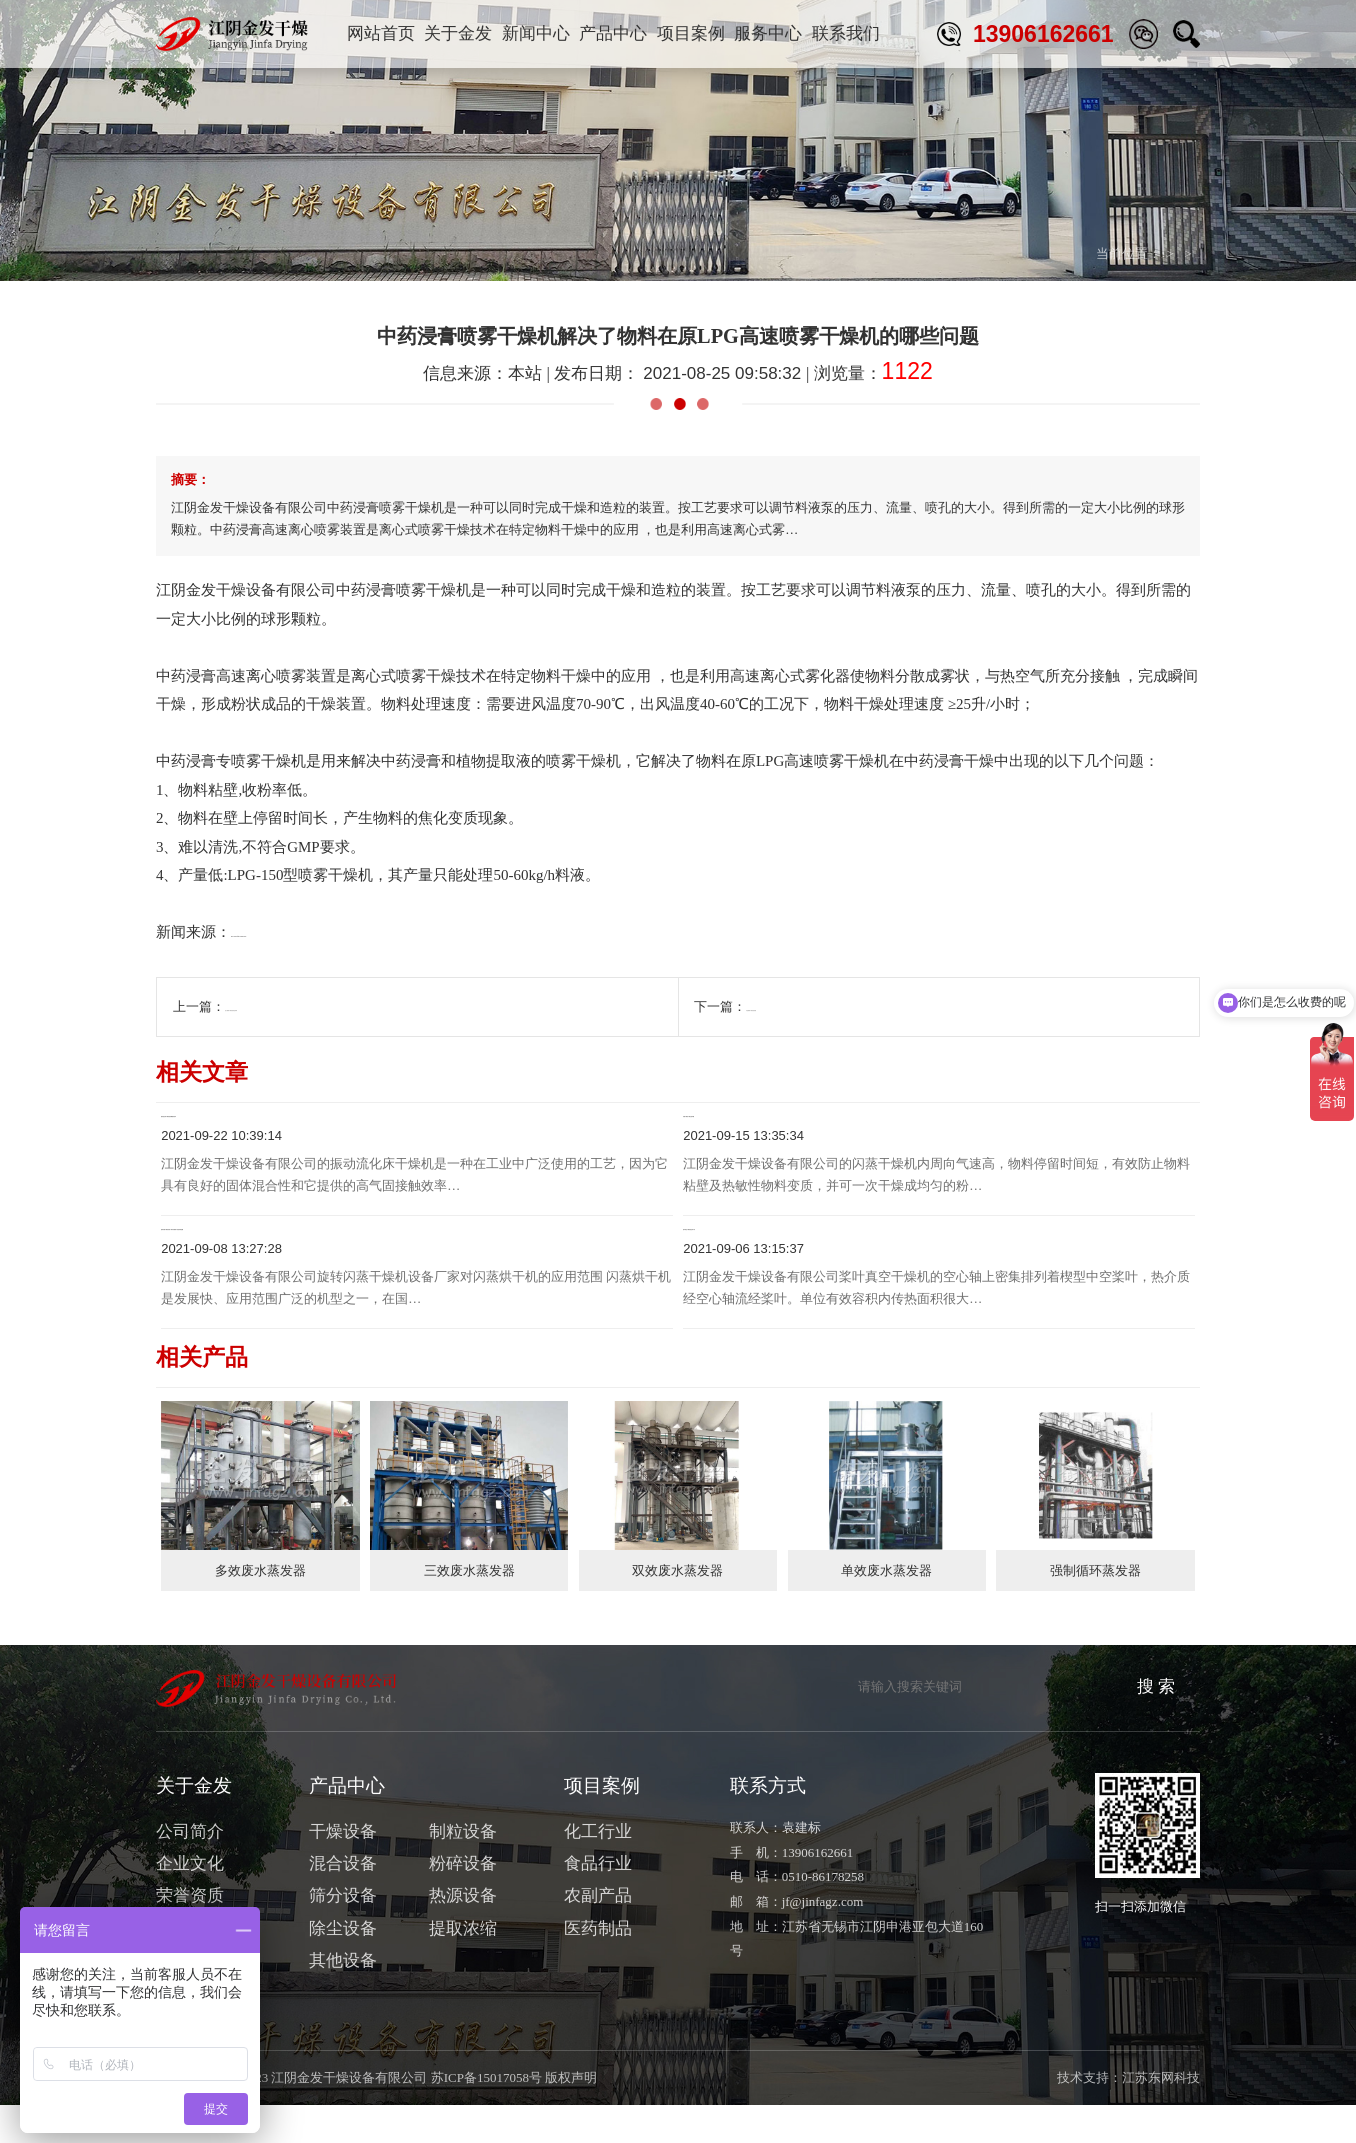  I want to click on 旋转闪蒸干燥机设备厂家对闪蒸烘干机的应用范围, so click(348, 1259).